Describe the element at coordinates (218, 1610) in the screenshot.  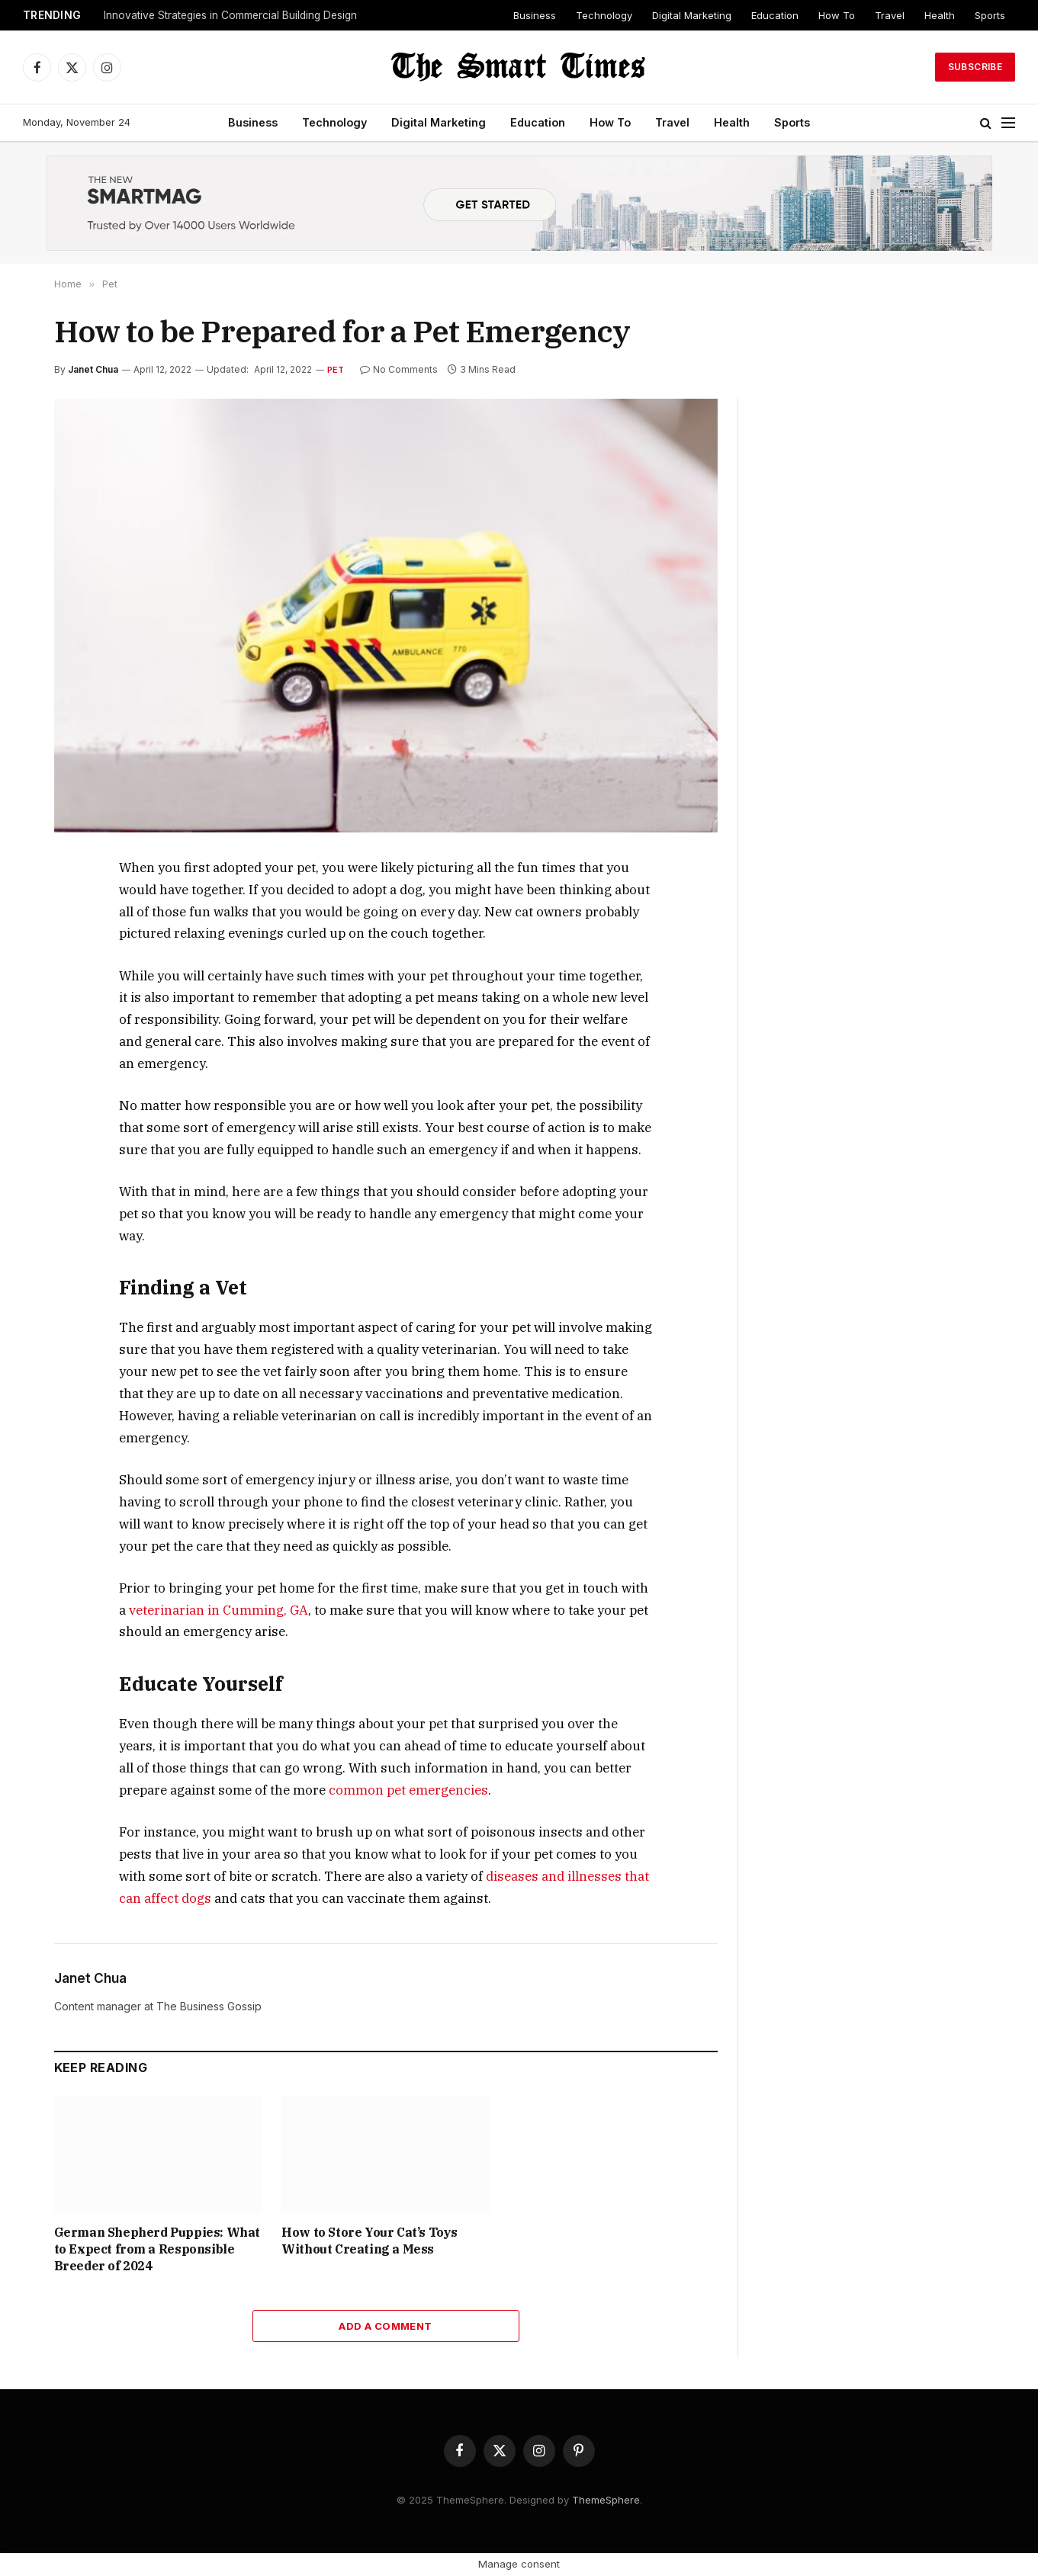
I see `veterinarian in Cumming, GA` at that location.